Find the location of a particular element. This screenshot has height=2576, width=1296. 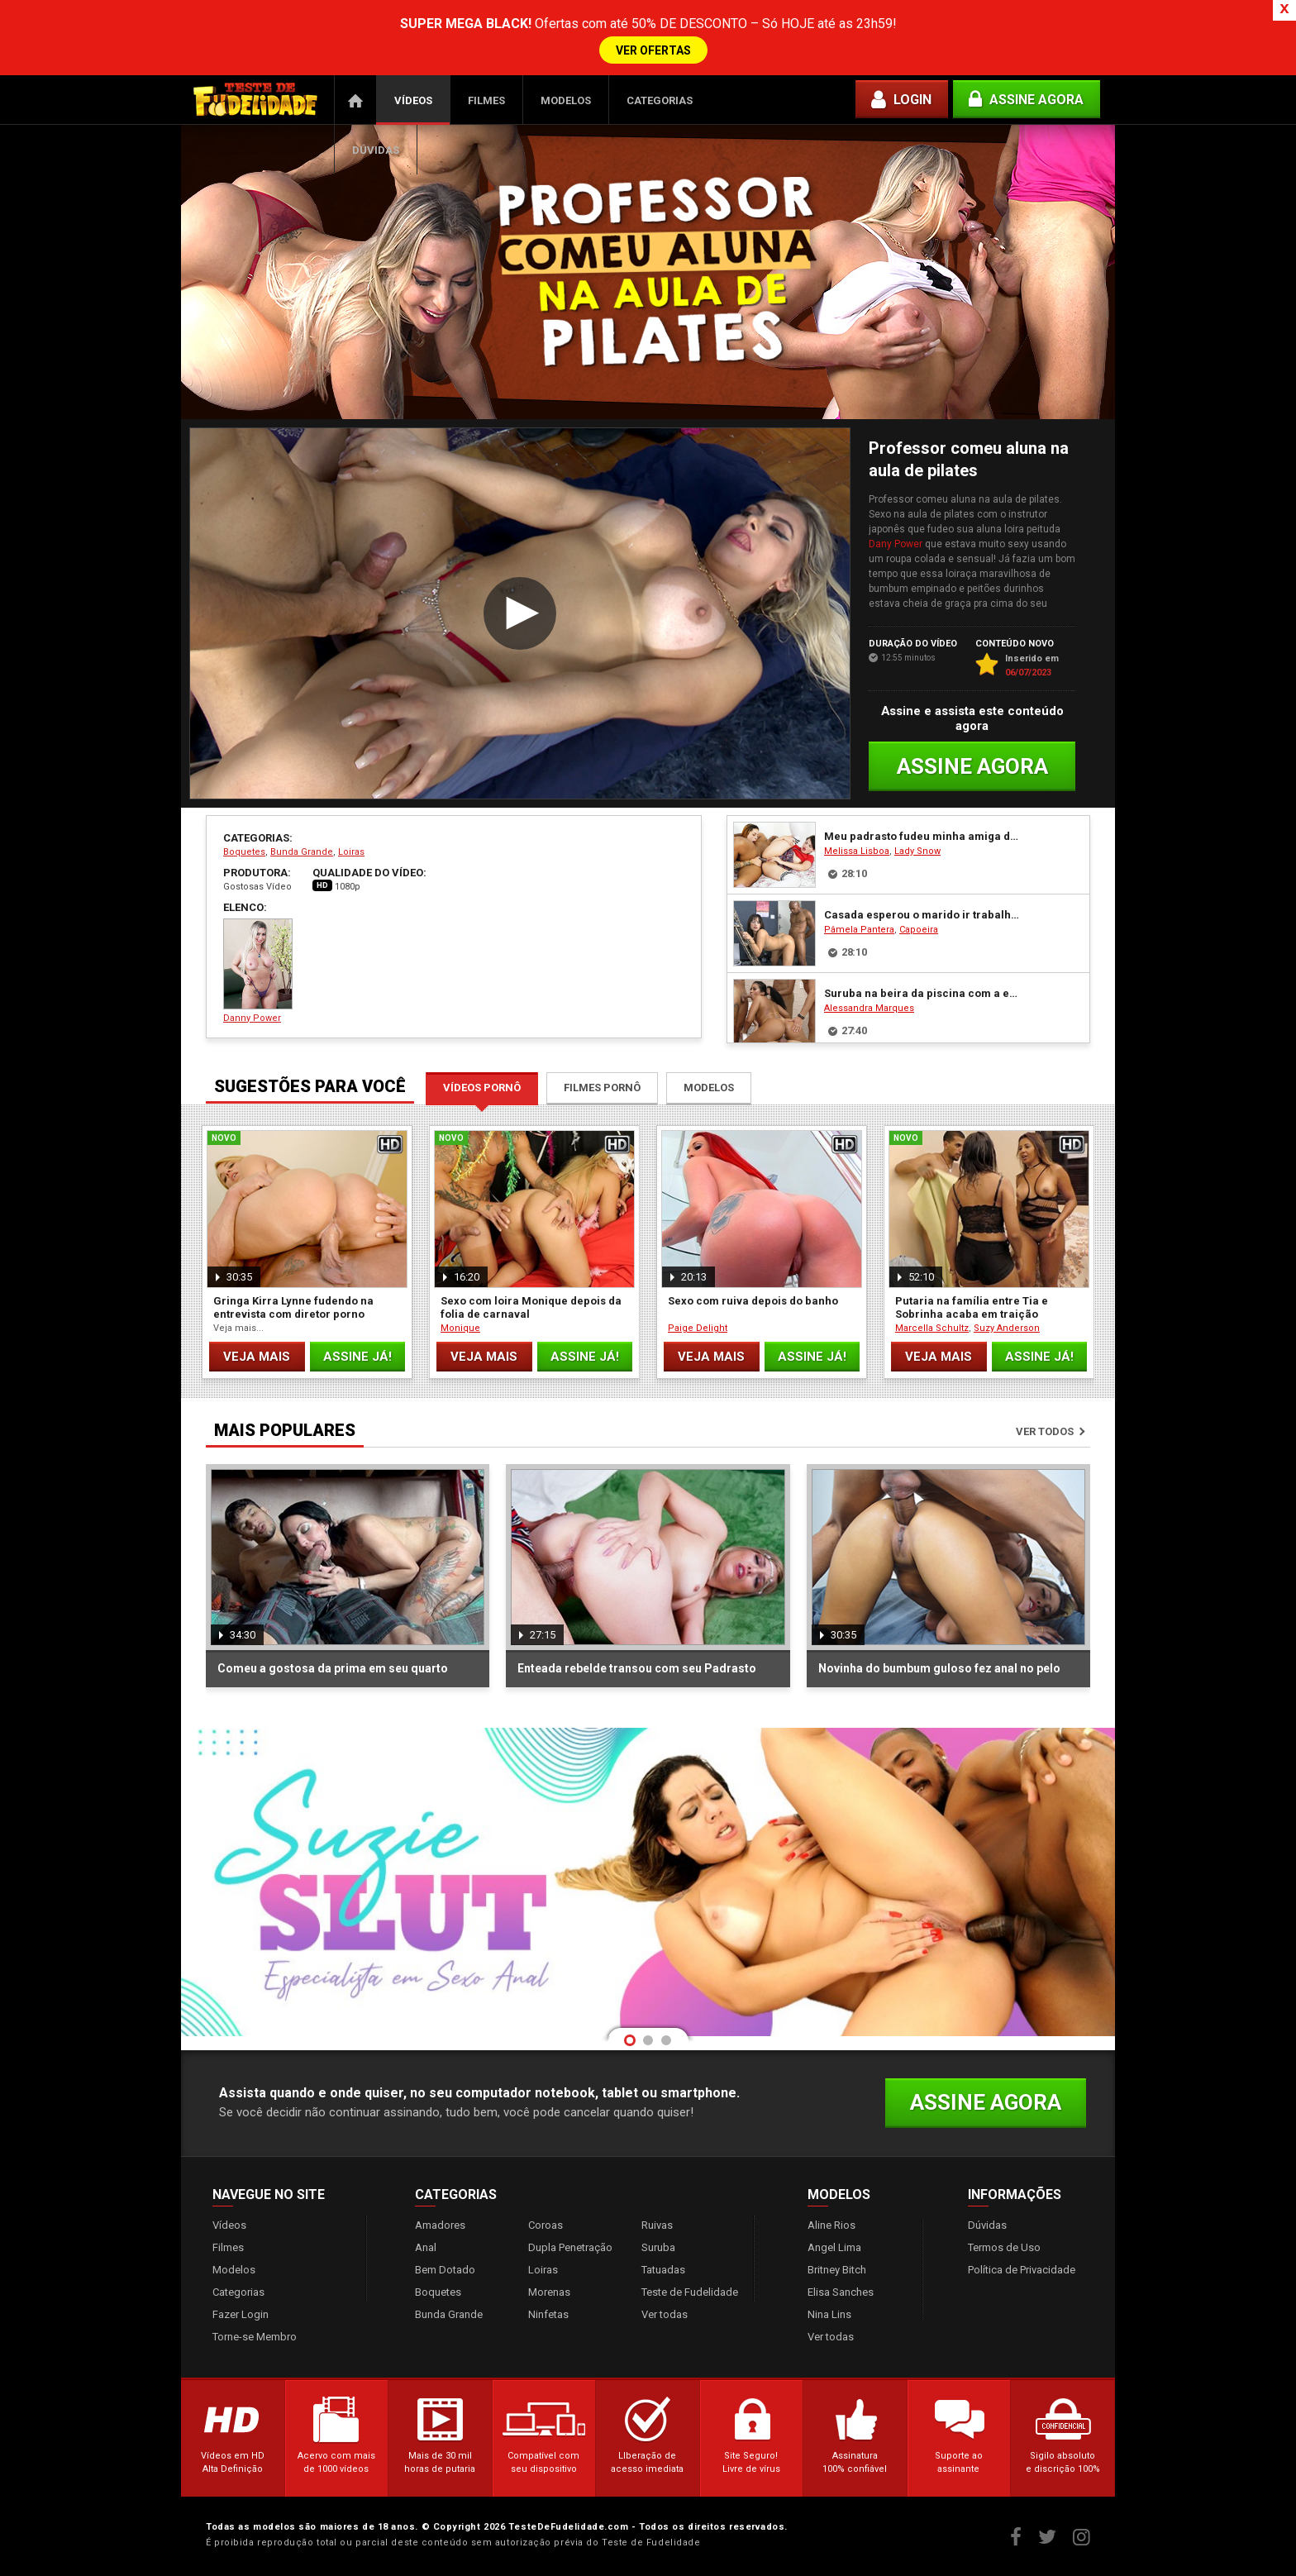

Lady Snow is located at coordinates (917, 851).